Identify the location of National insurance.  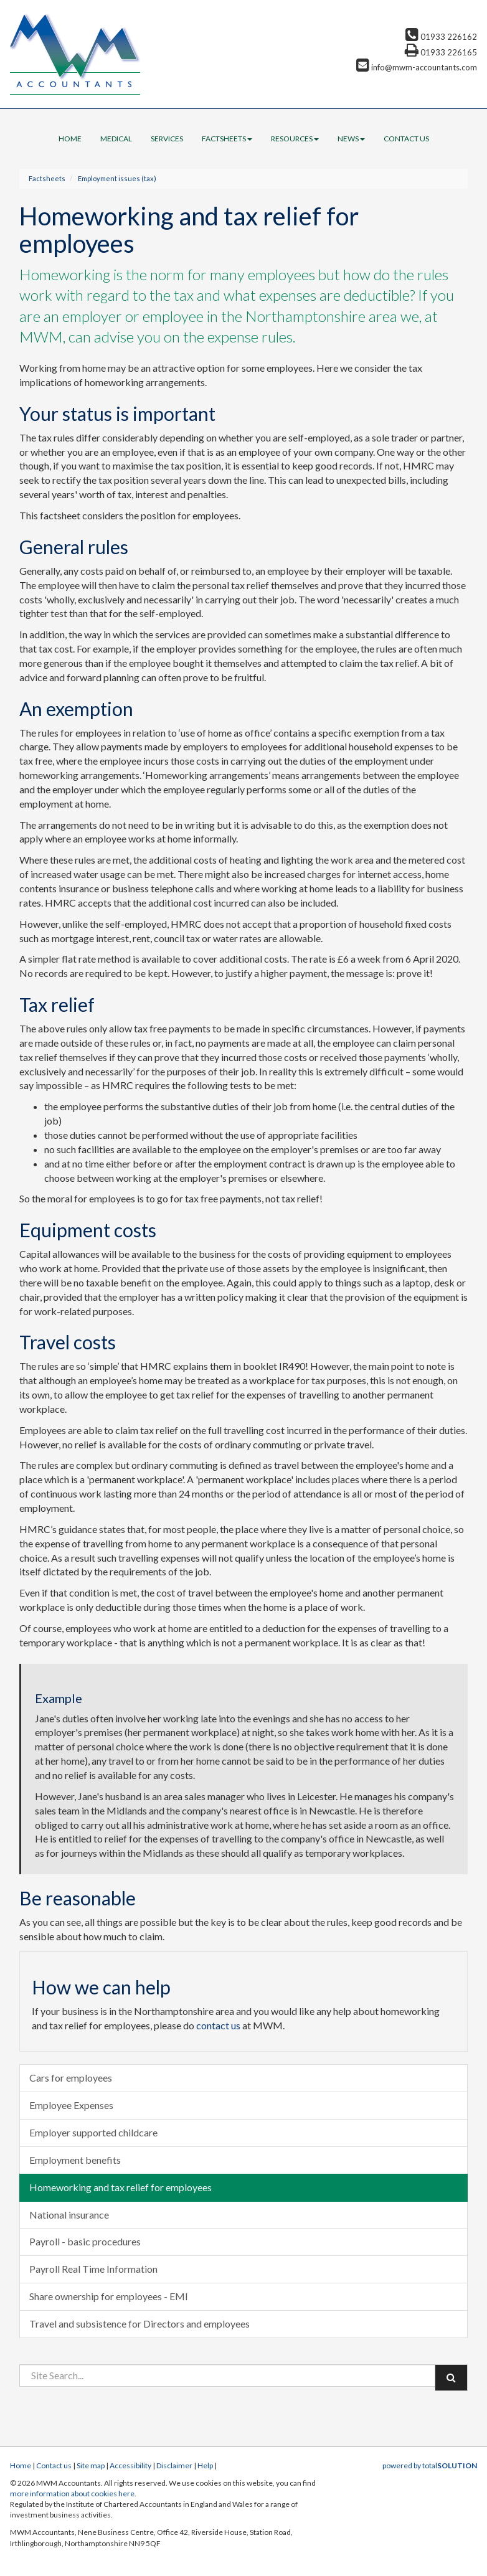
(69, 2214).